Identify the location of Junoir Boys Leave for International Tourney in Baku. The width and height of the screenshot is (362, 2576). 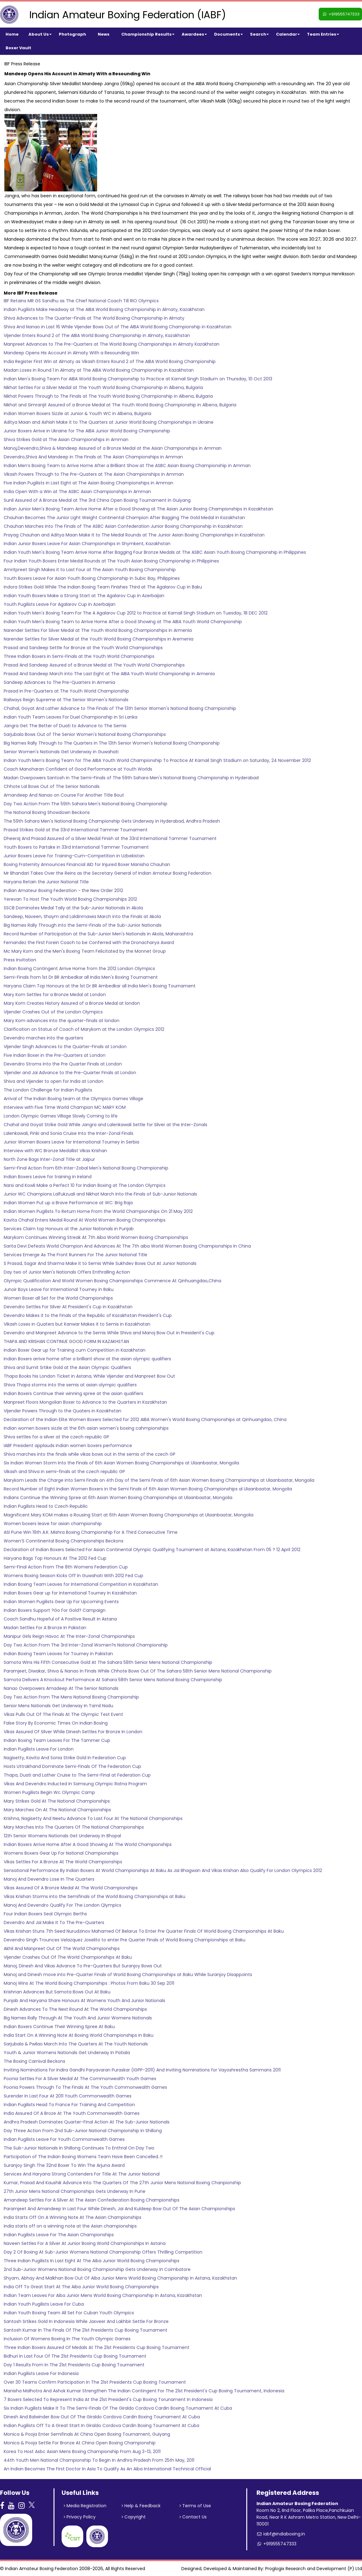
(59, 1289).